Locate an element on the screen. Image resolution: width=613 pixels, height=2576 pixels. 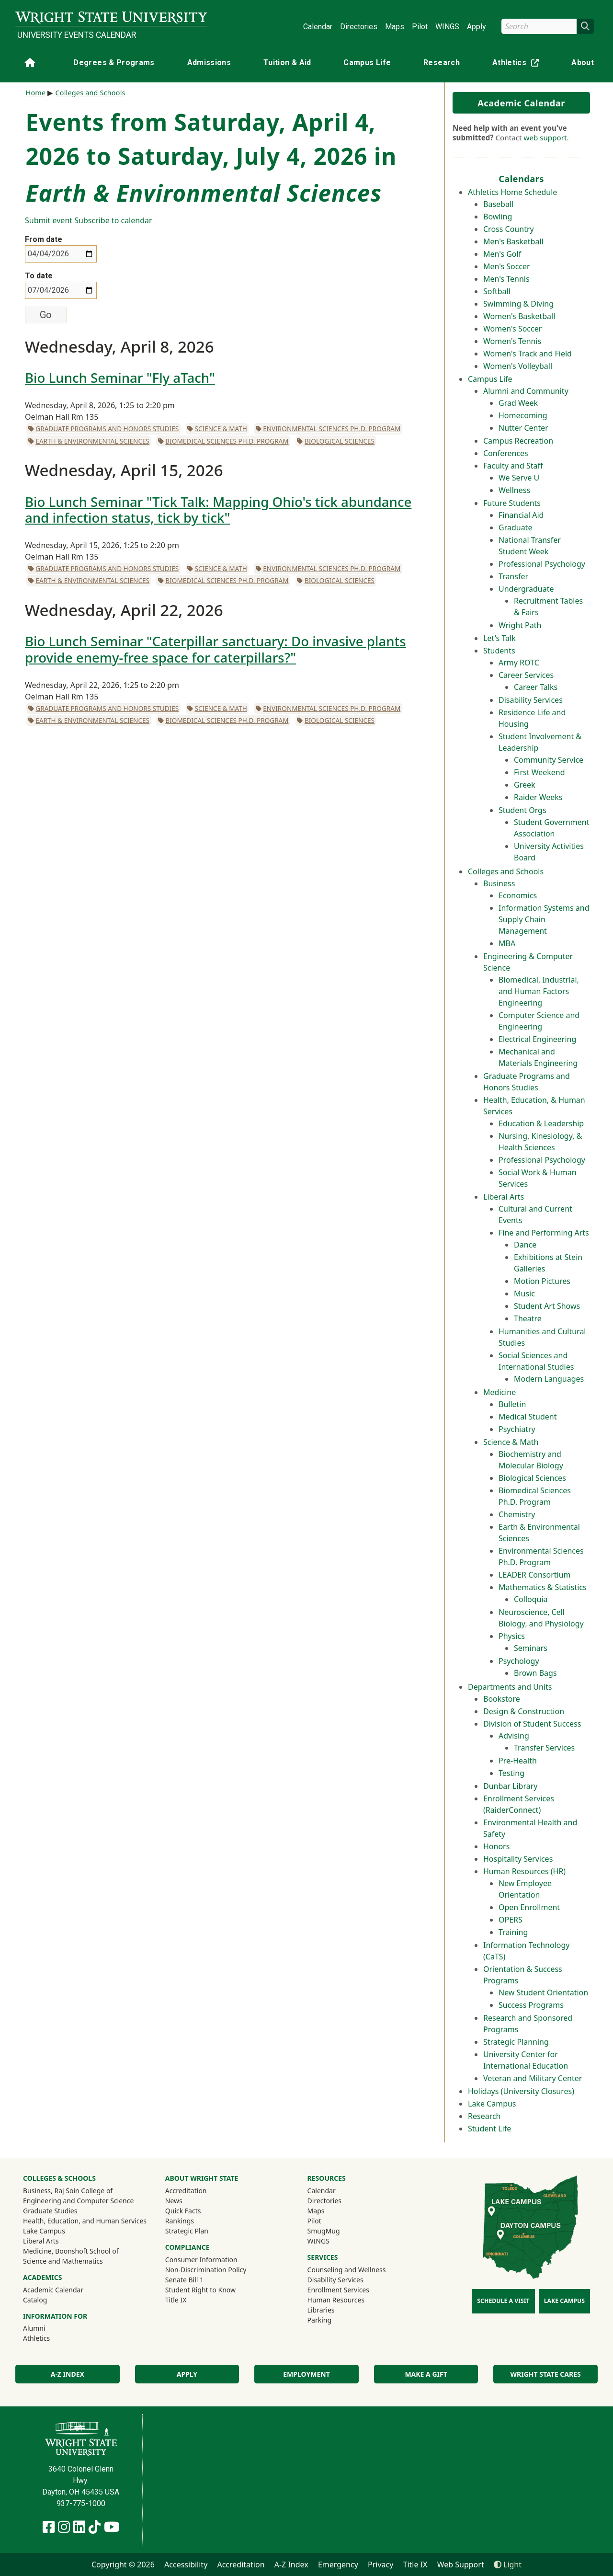
Softball is located at coordinates (497, 291).